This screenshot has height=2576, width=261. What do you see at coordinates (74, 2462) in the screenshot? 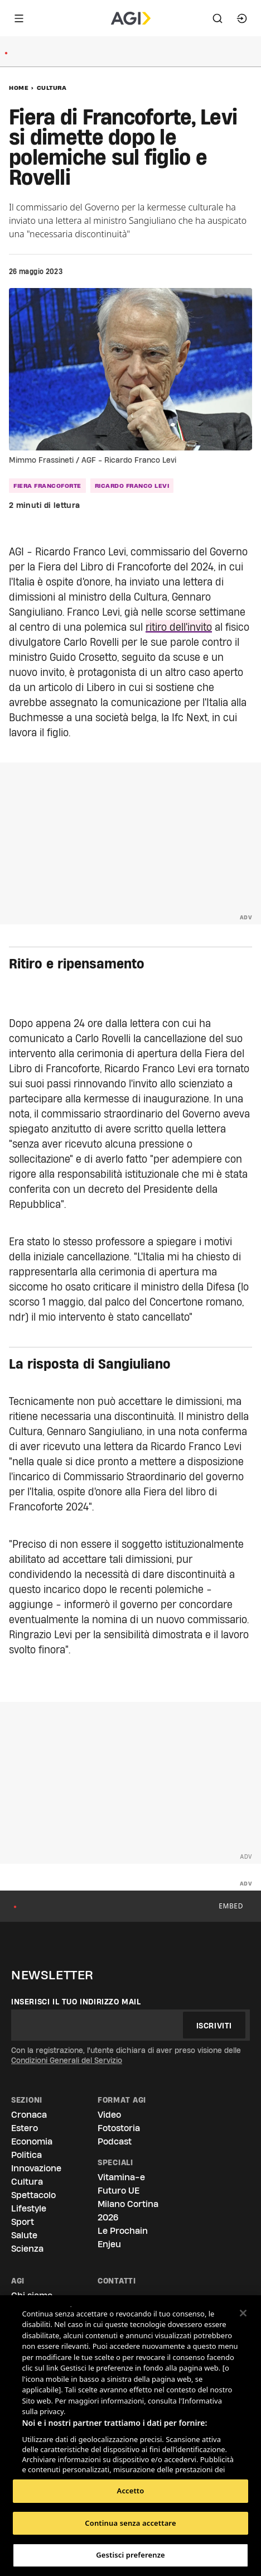
I see `Elenco dei partner (fornitori)` at bounding box center [74, 2462].